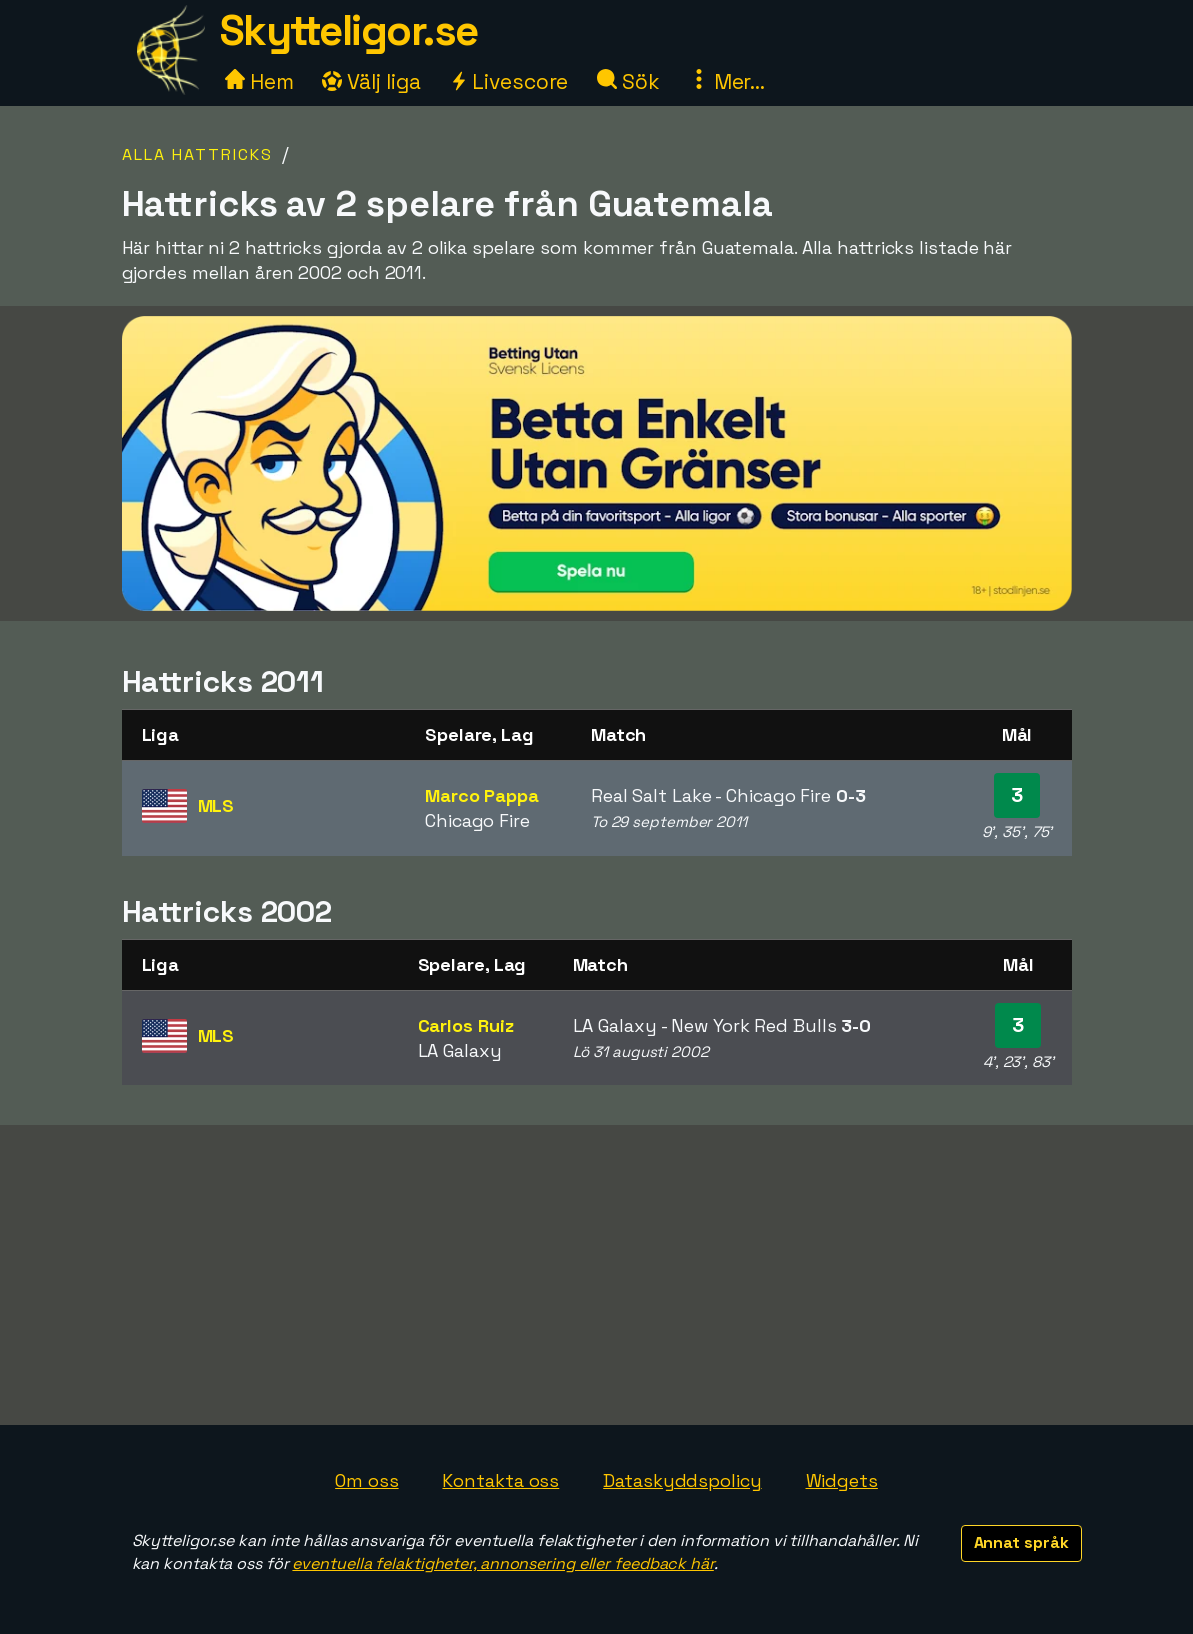  What do you see at coordinates (259, 81) in the screenshot?
I see `Hem` at bounding box center [259, 81].